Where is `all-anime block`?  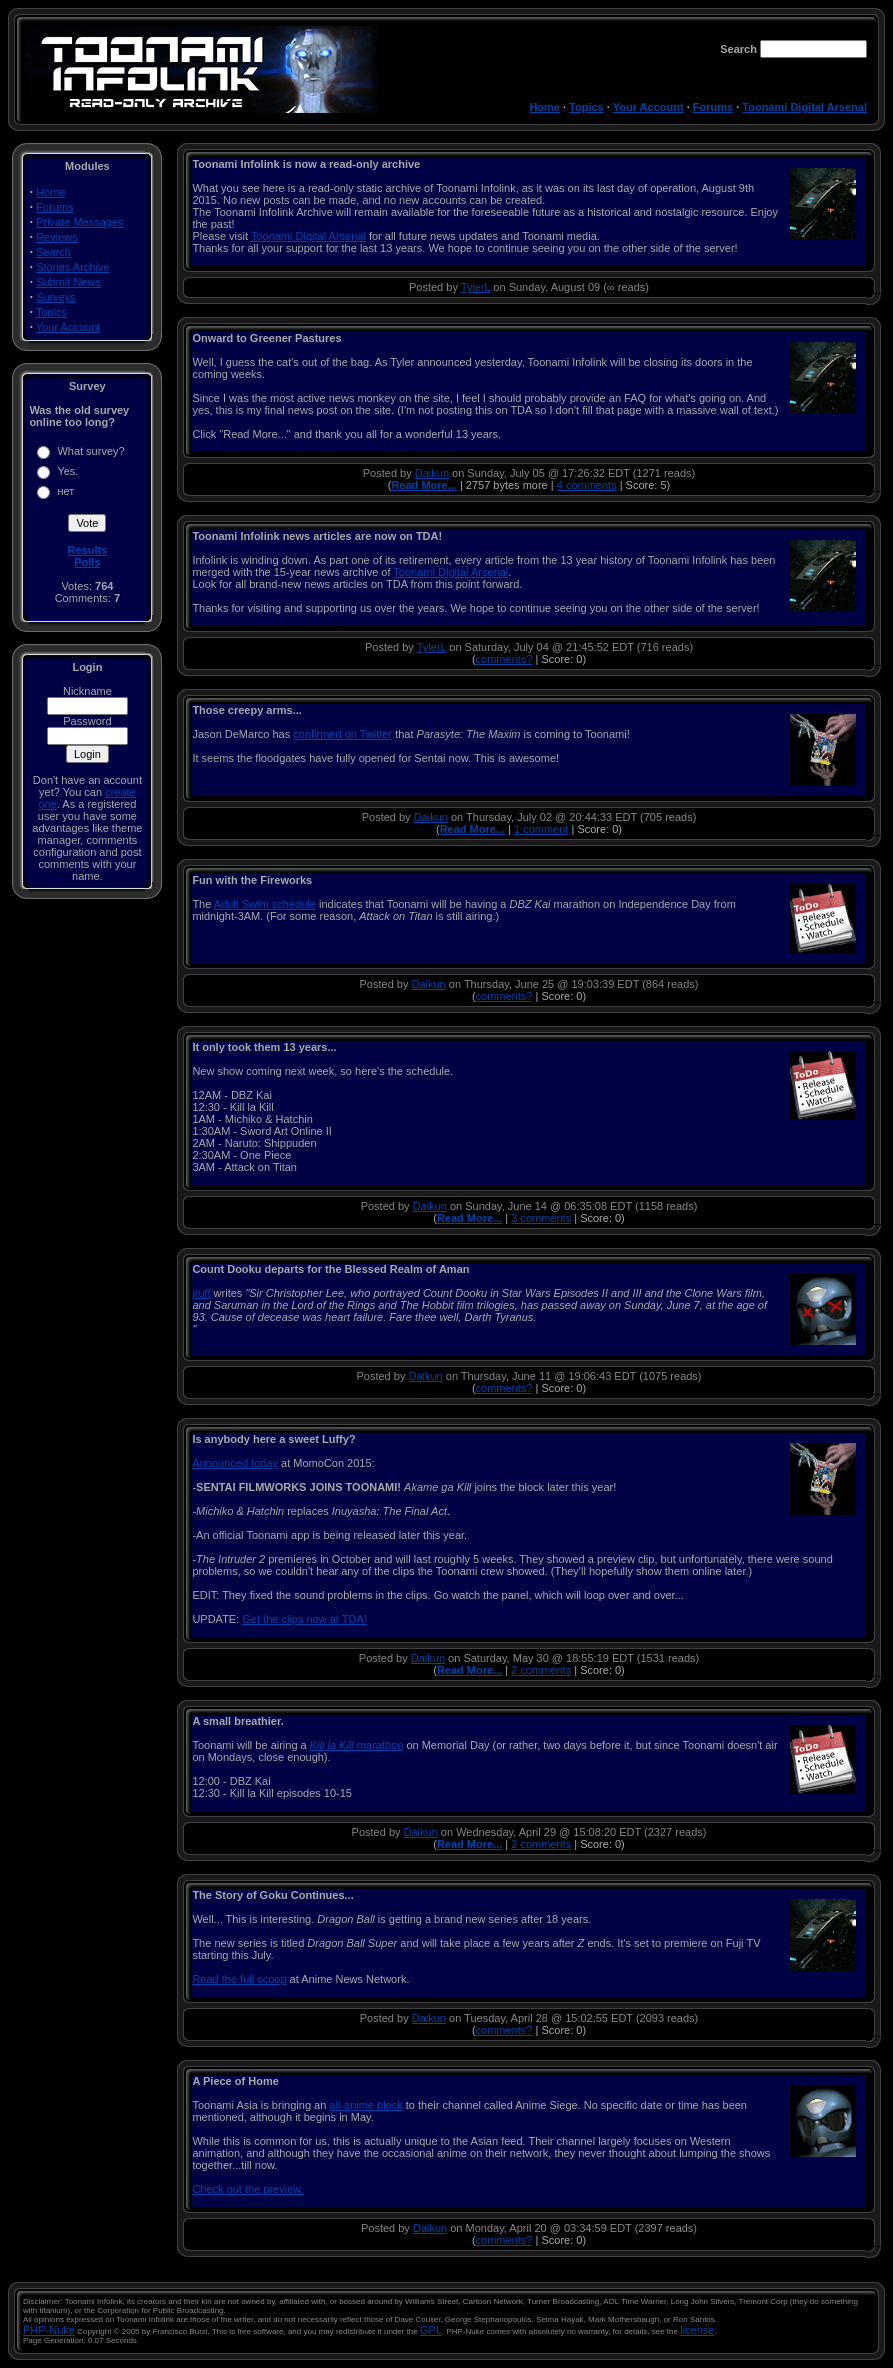 all-anime block is located at coordinates (365, 2105).